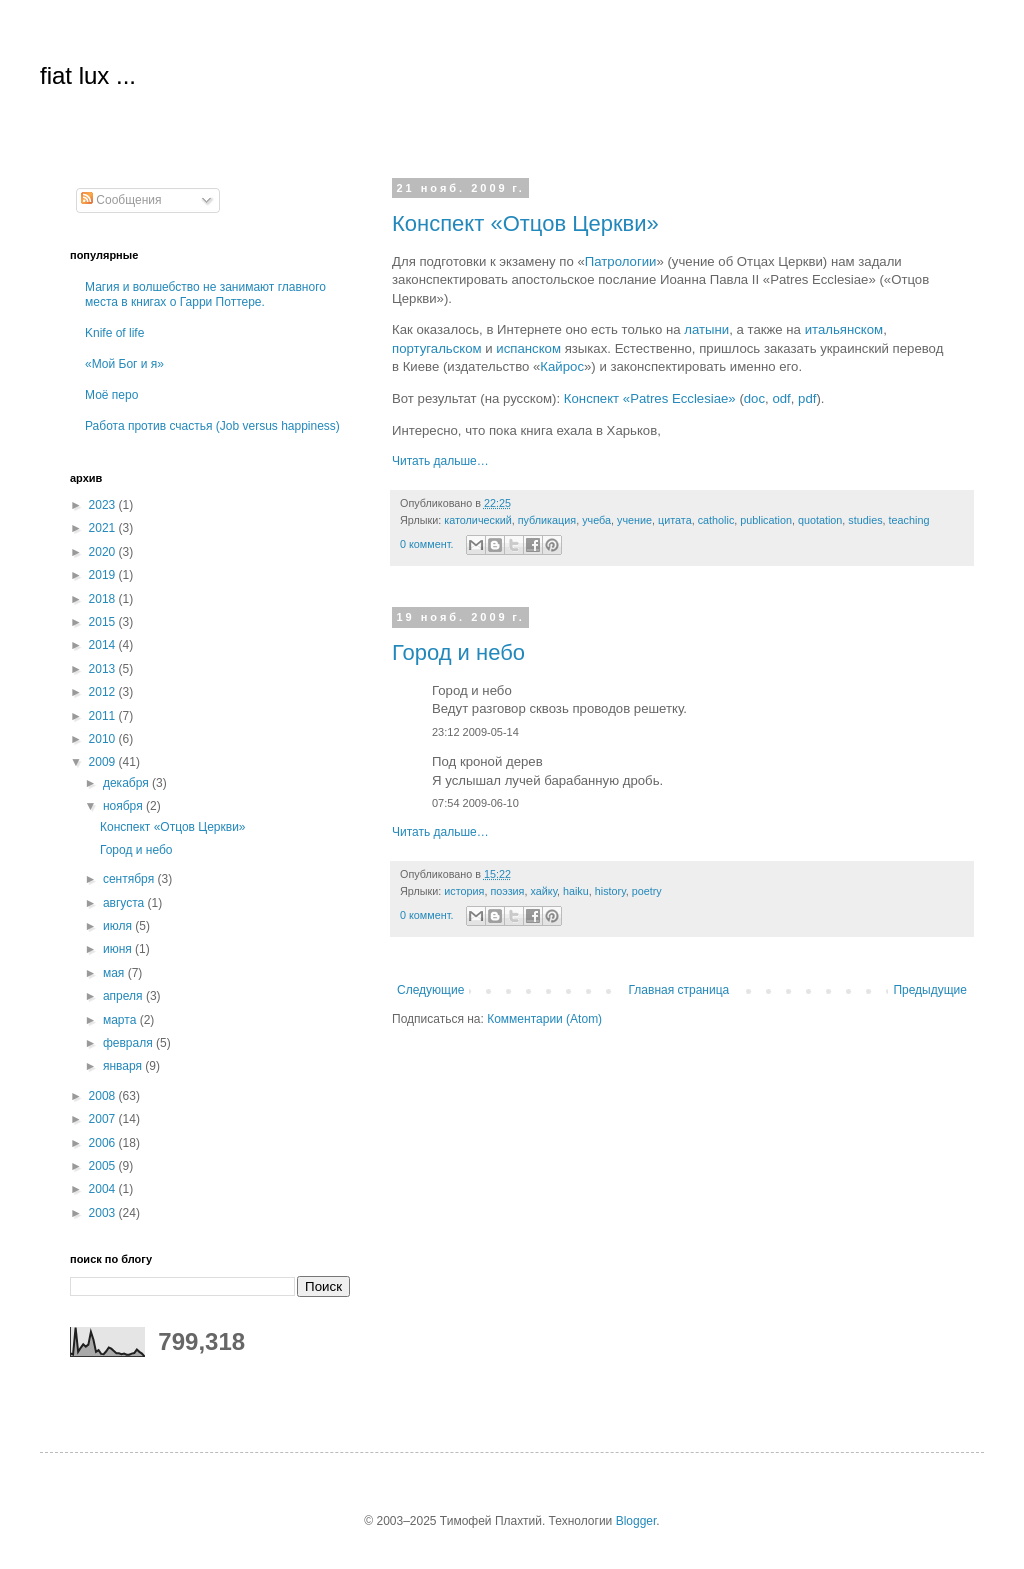 The width and height of the screenshot is (1024, 1569). I want to click on сентября, so click(130, 879).